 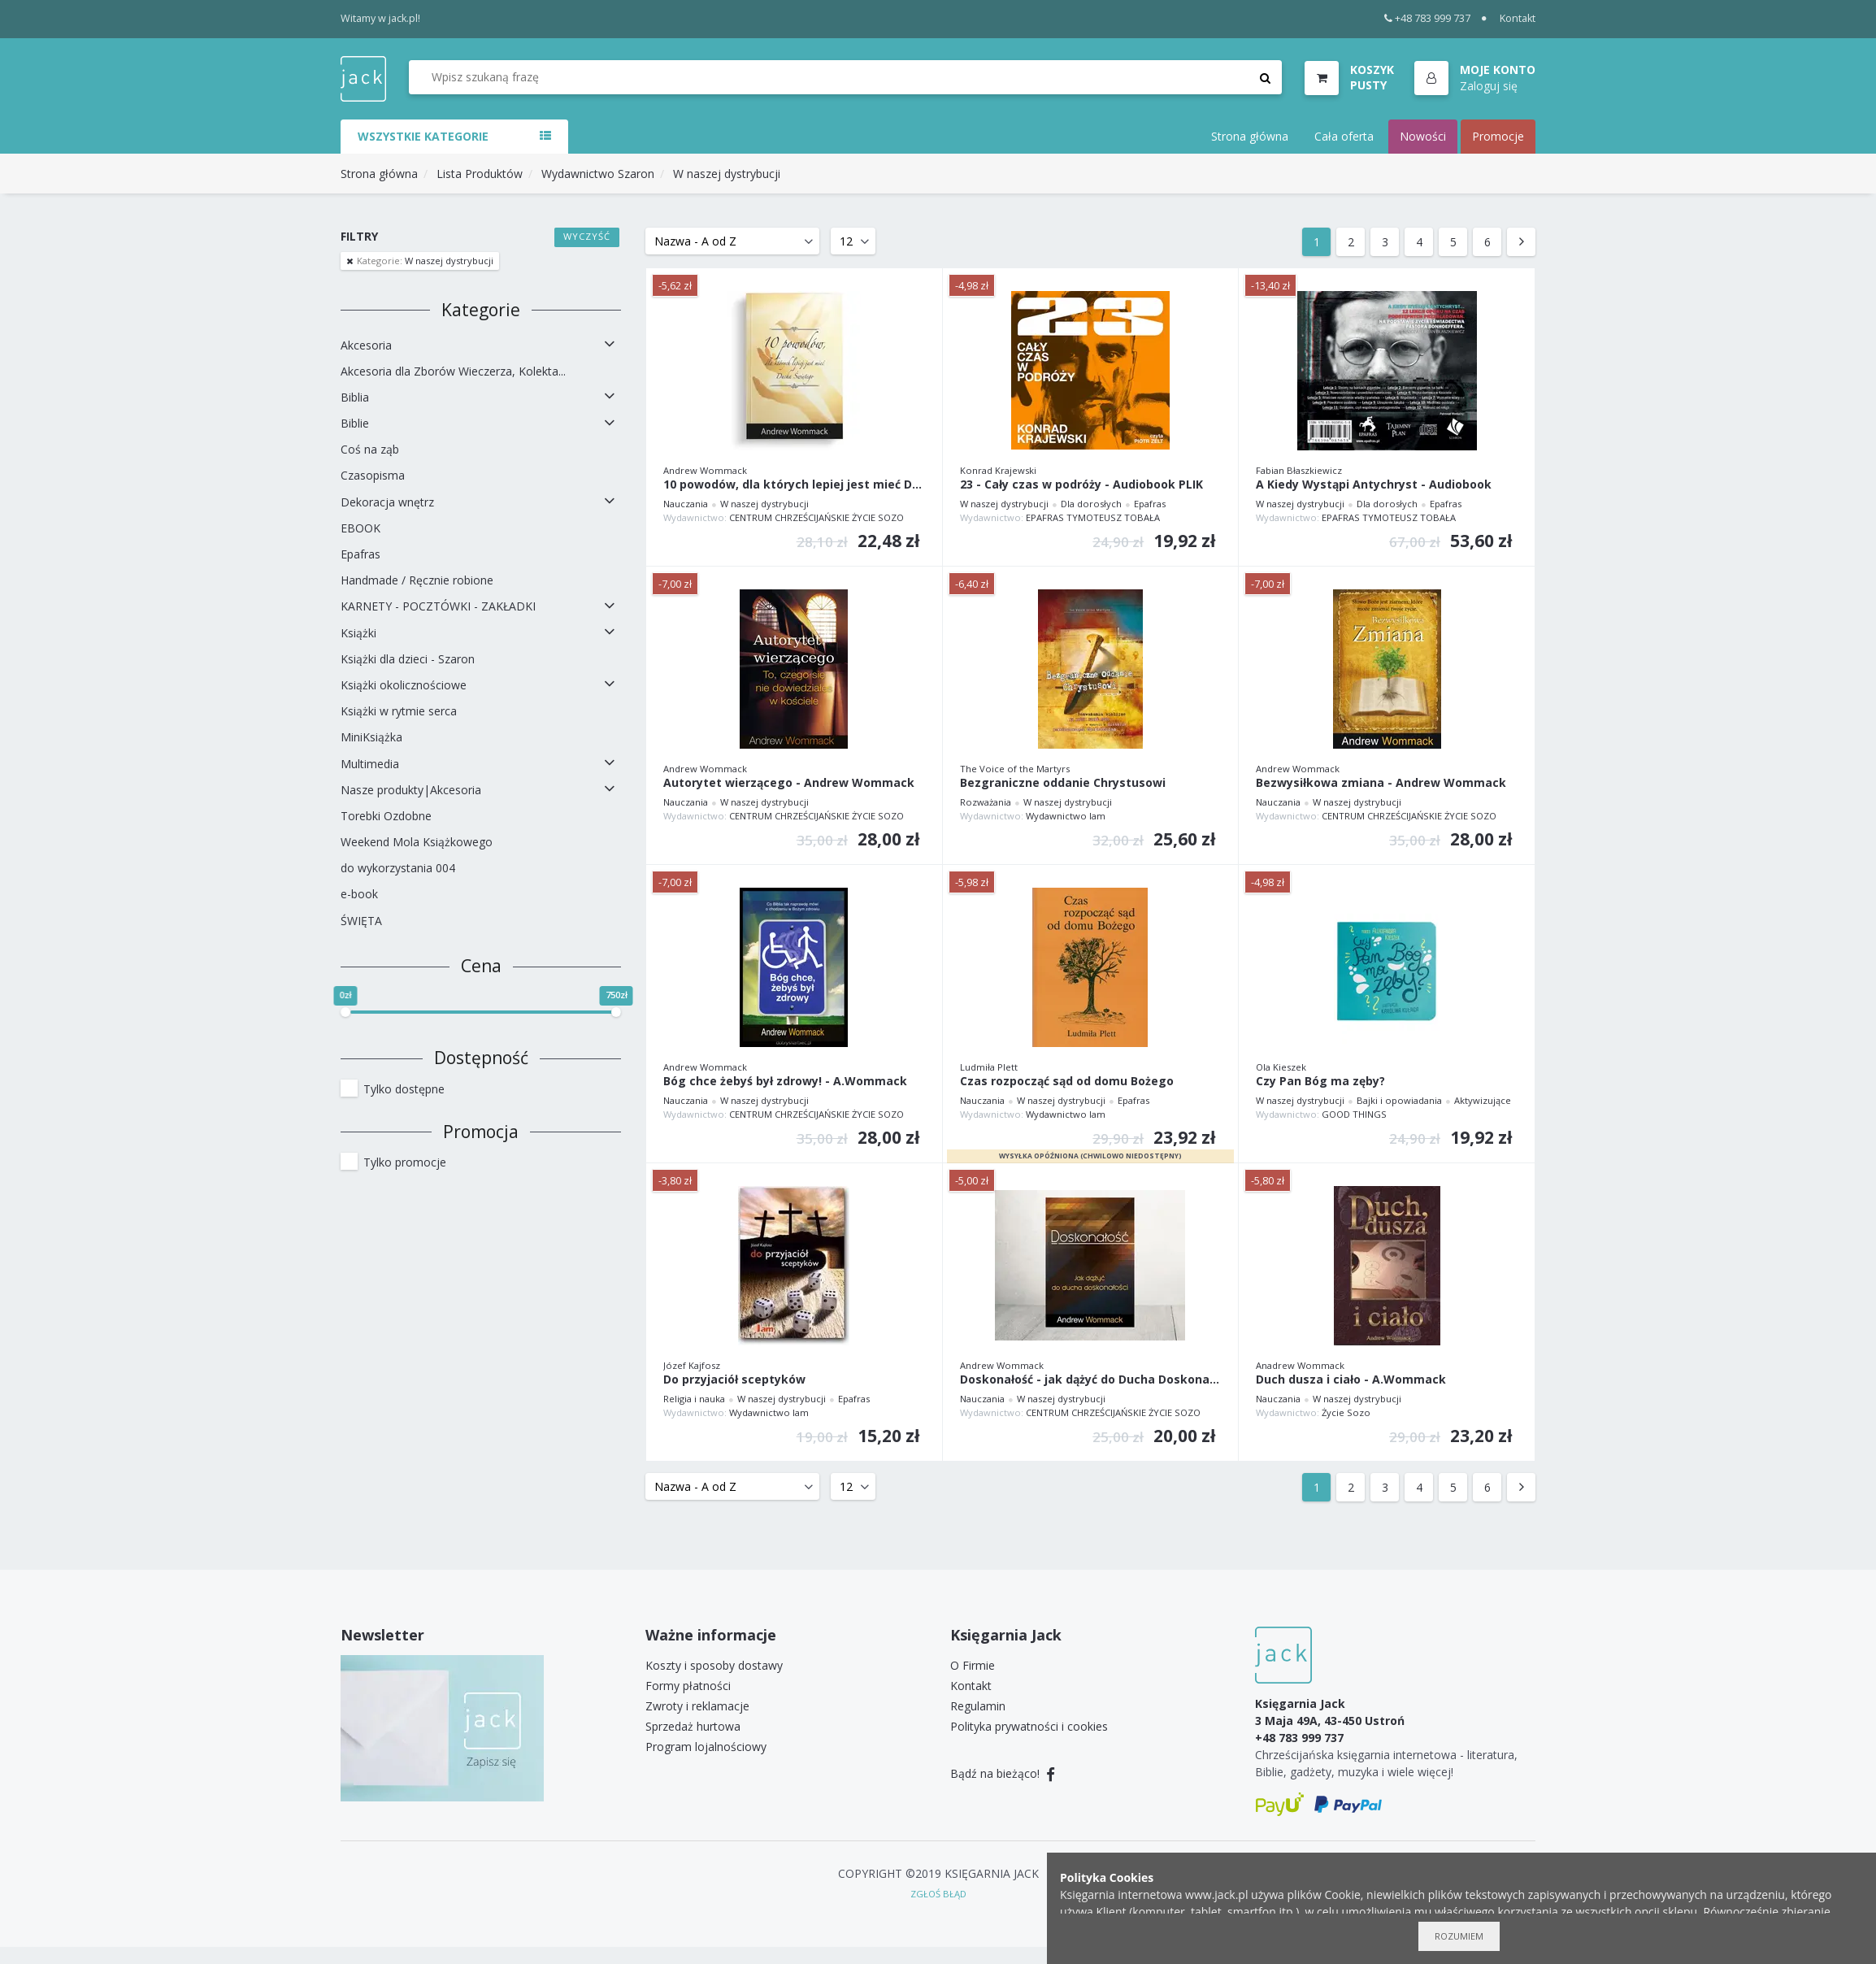 I want to click on Regulamin, so click(x=977, y=1706).